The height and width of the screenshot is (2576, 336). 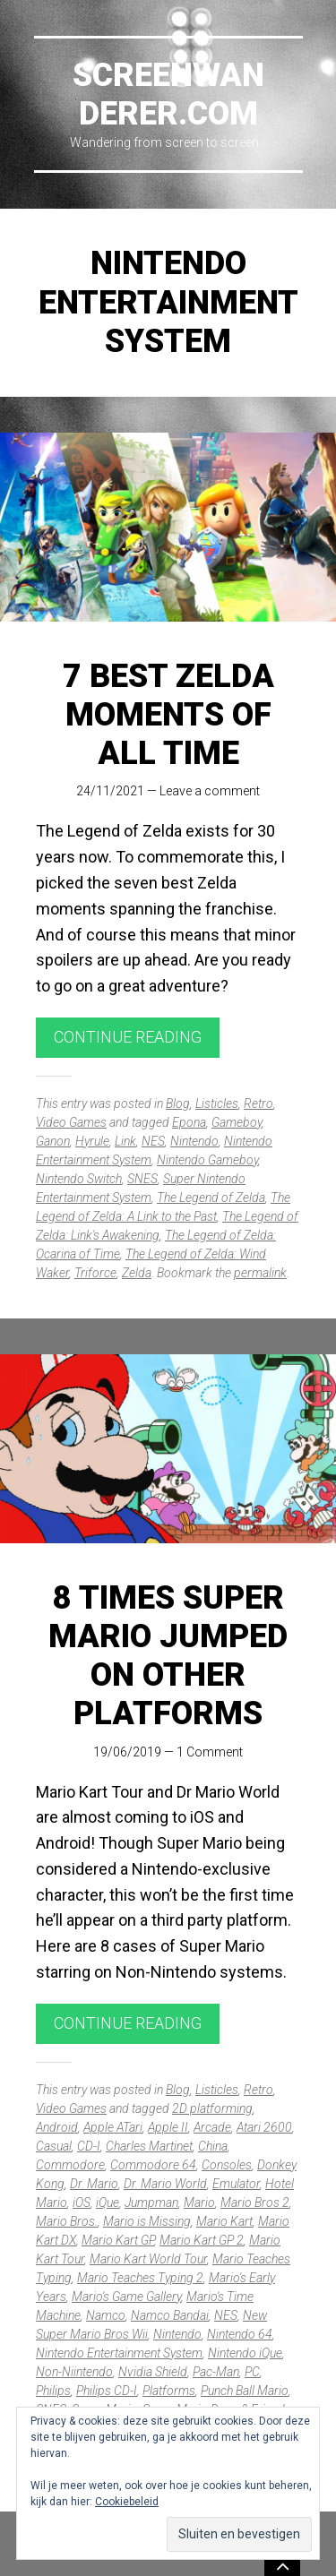 What do you see at coordinates (92, 1141) in the screenshot?
I see `Hyrule` at bounding box center [92, 1141].